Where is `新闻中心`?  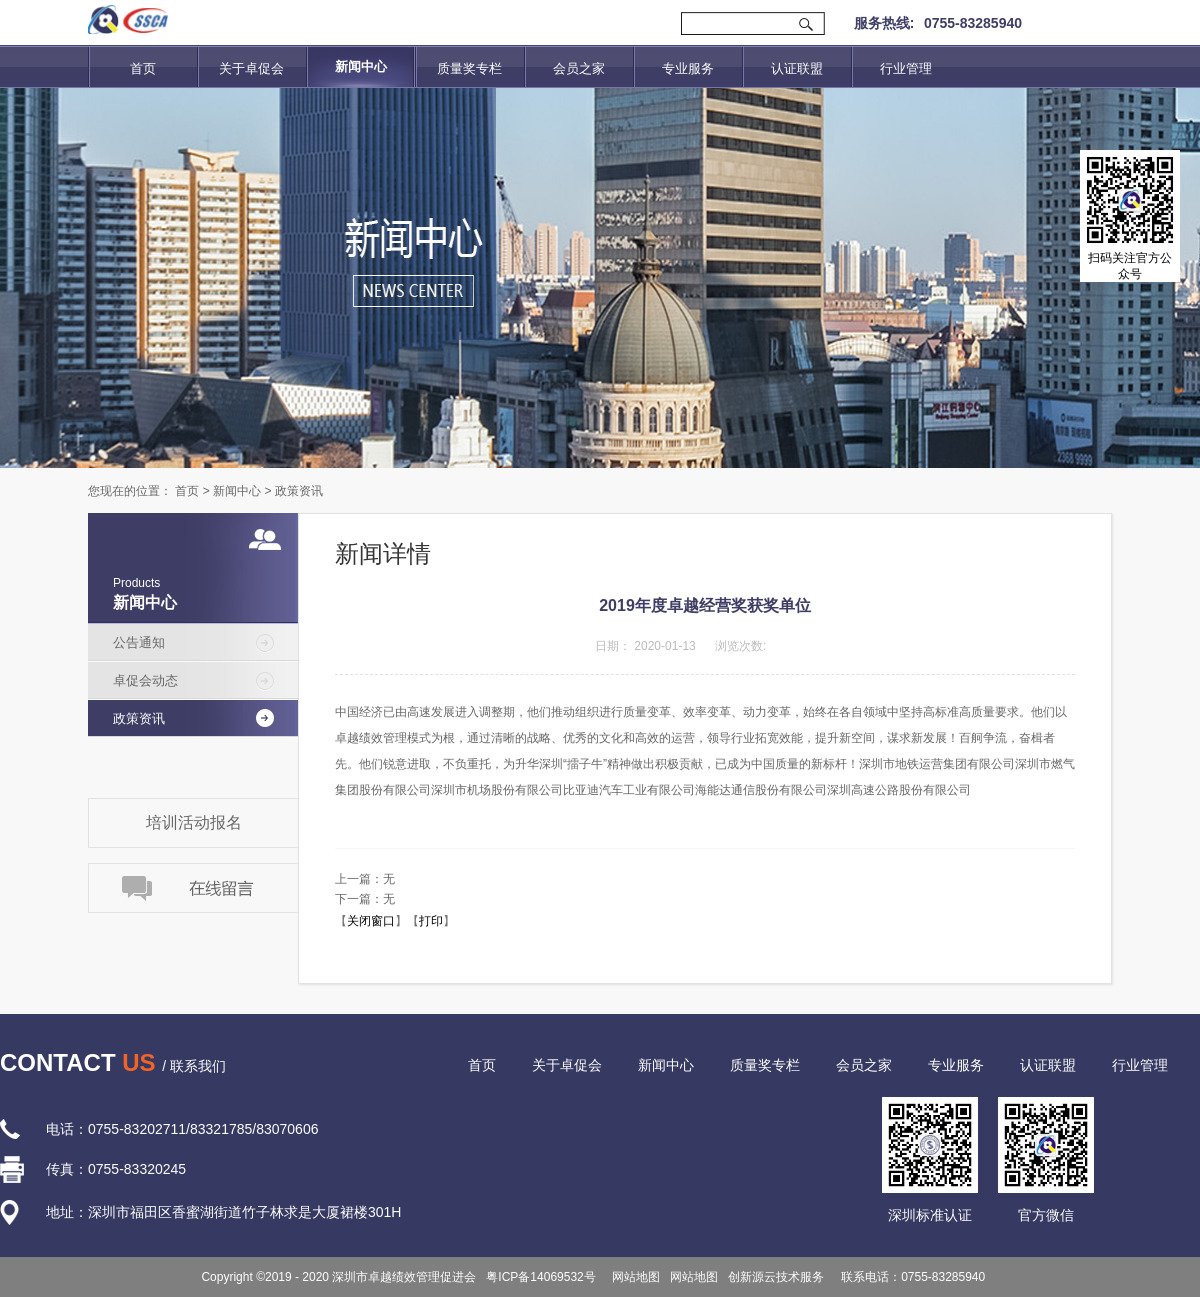
新闻中心 is located at coordinates (237, 491).